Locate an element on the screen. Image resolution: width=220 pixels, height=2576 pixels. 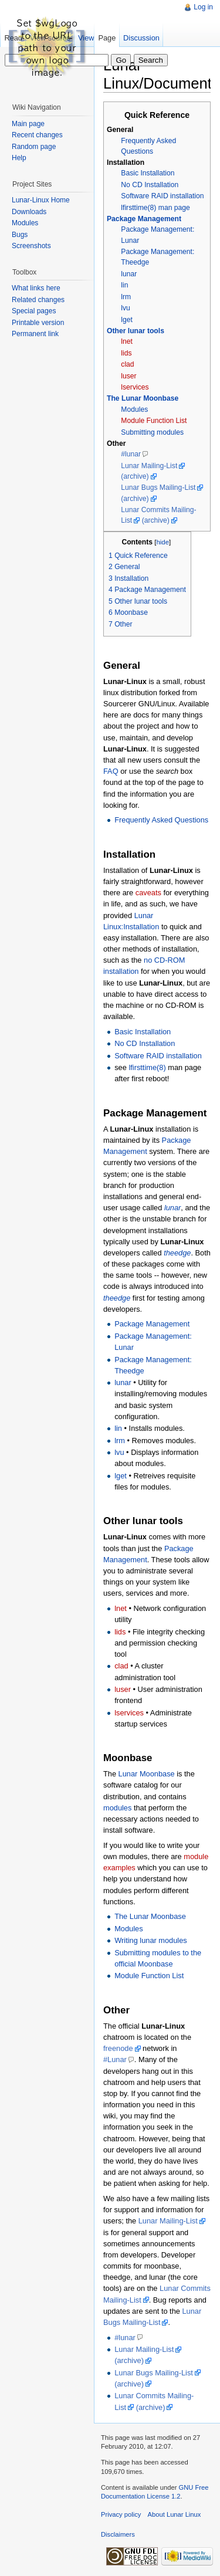
Recent changes is located at coordinates (37, 135).